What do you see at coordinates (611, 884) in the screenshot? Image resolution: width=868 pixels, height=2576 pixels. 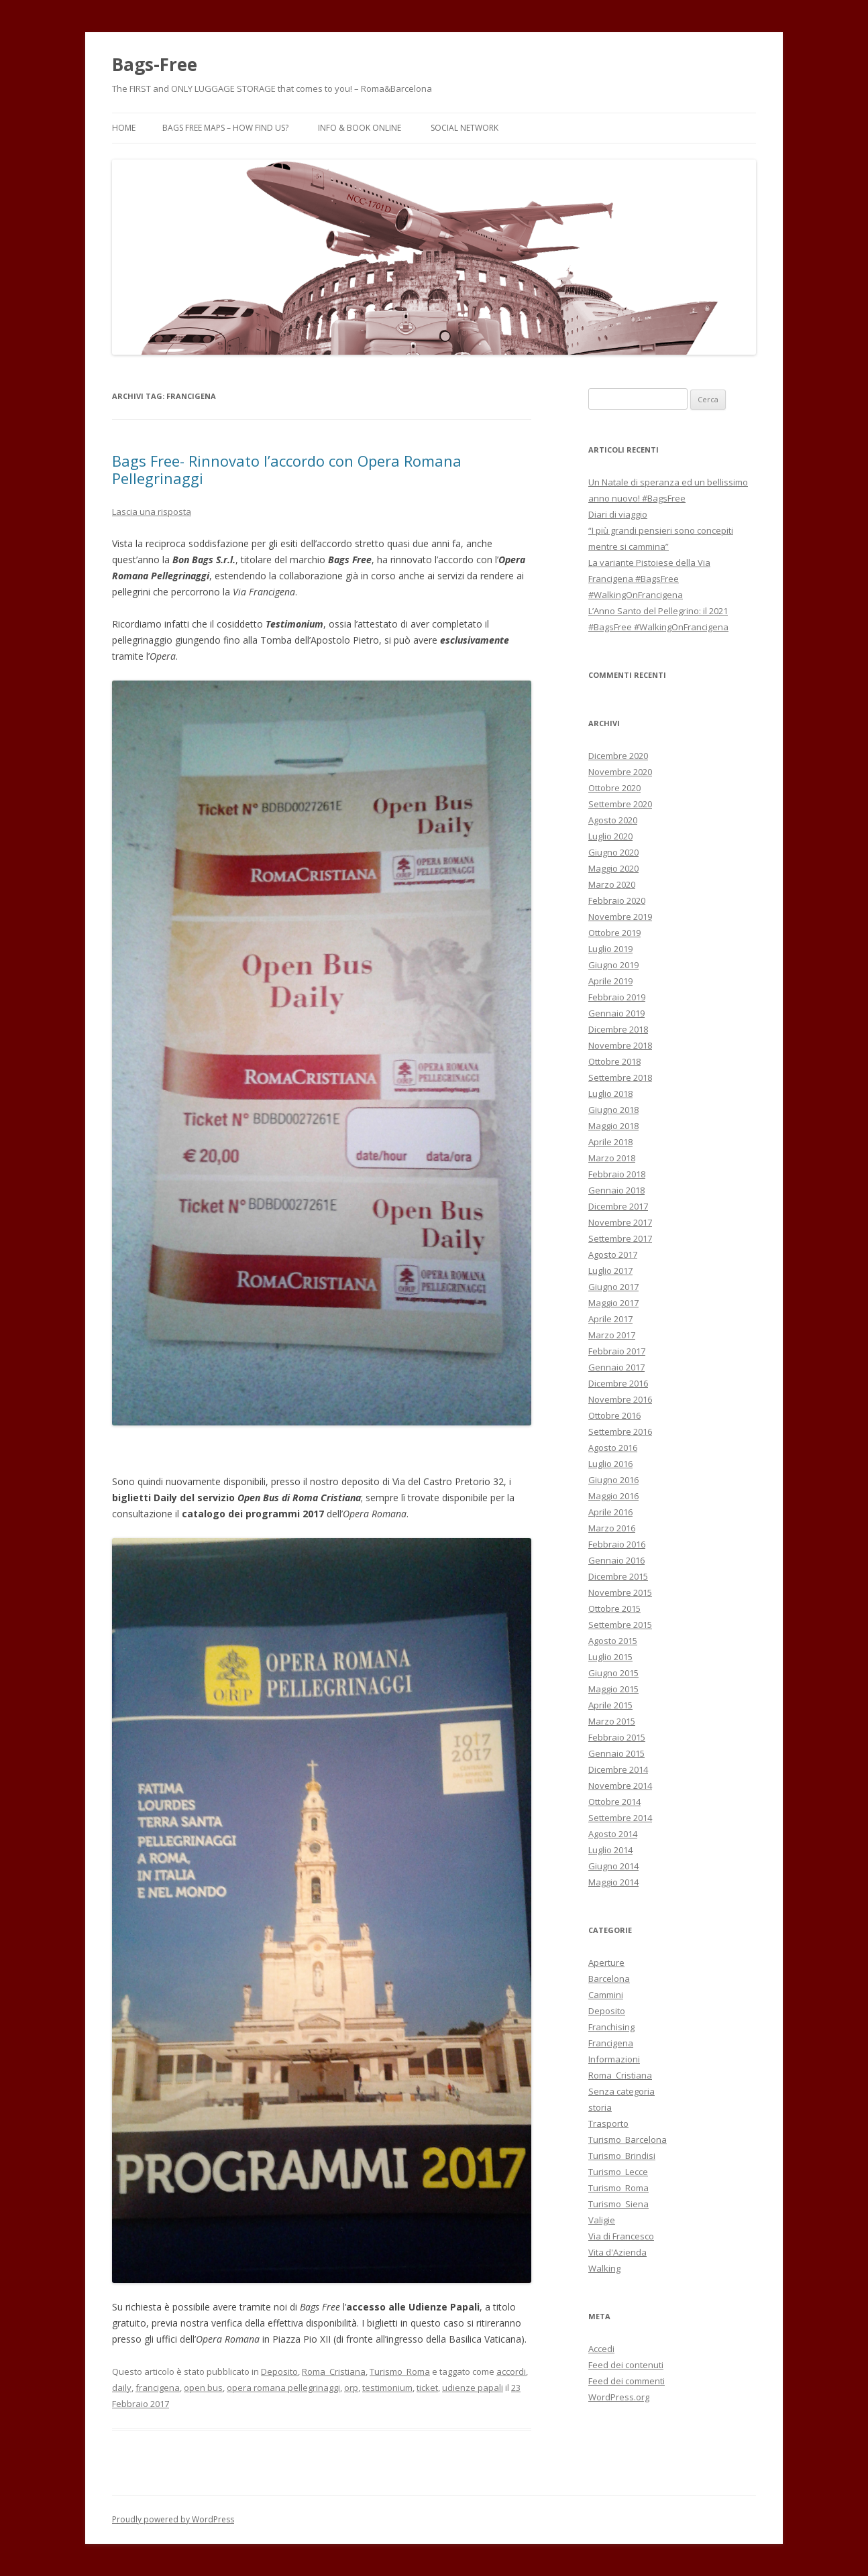 I see `Marzo 2020` at bounding box center [611, 884].